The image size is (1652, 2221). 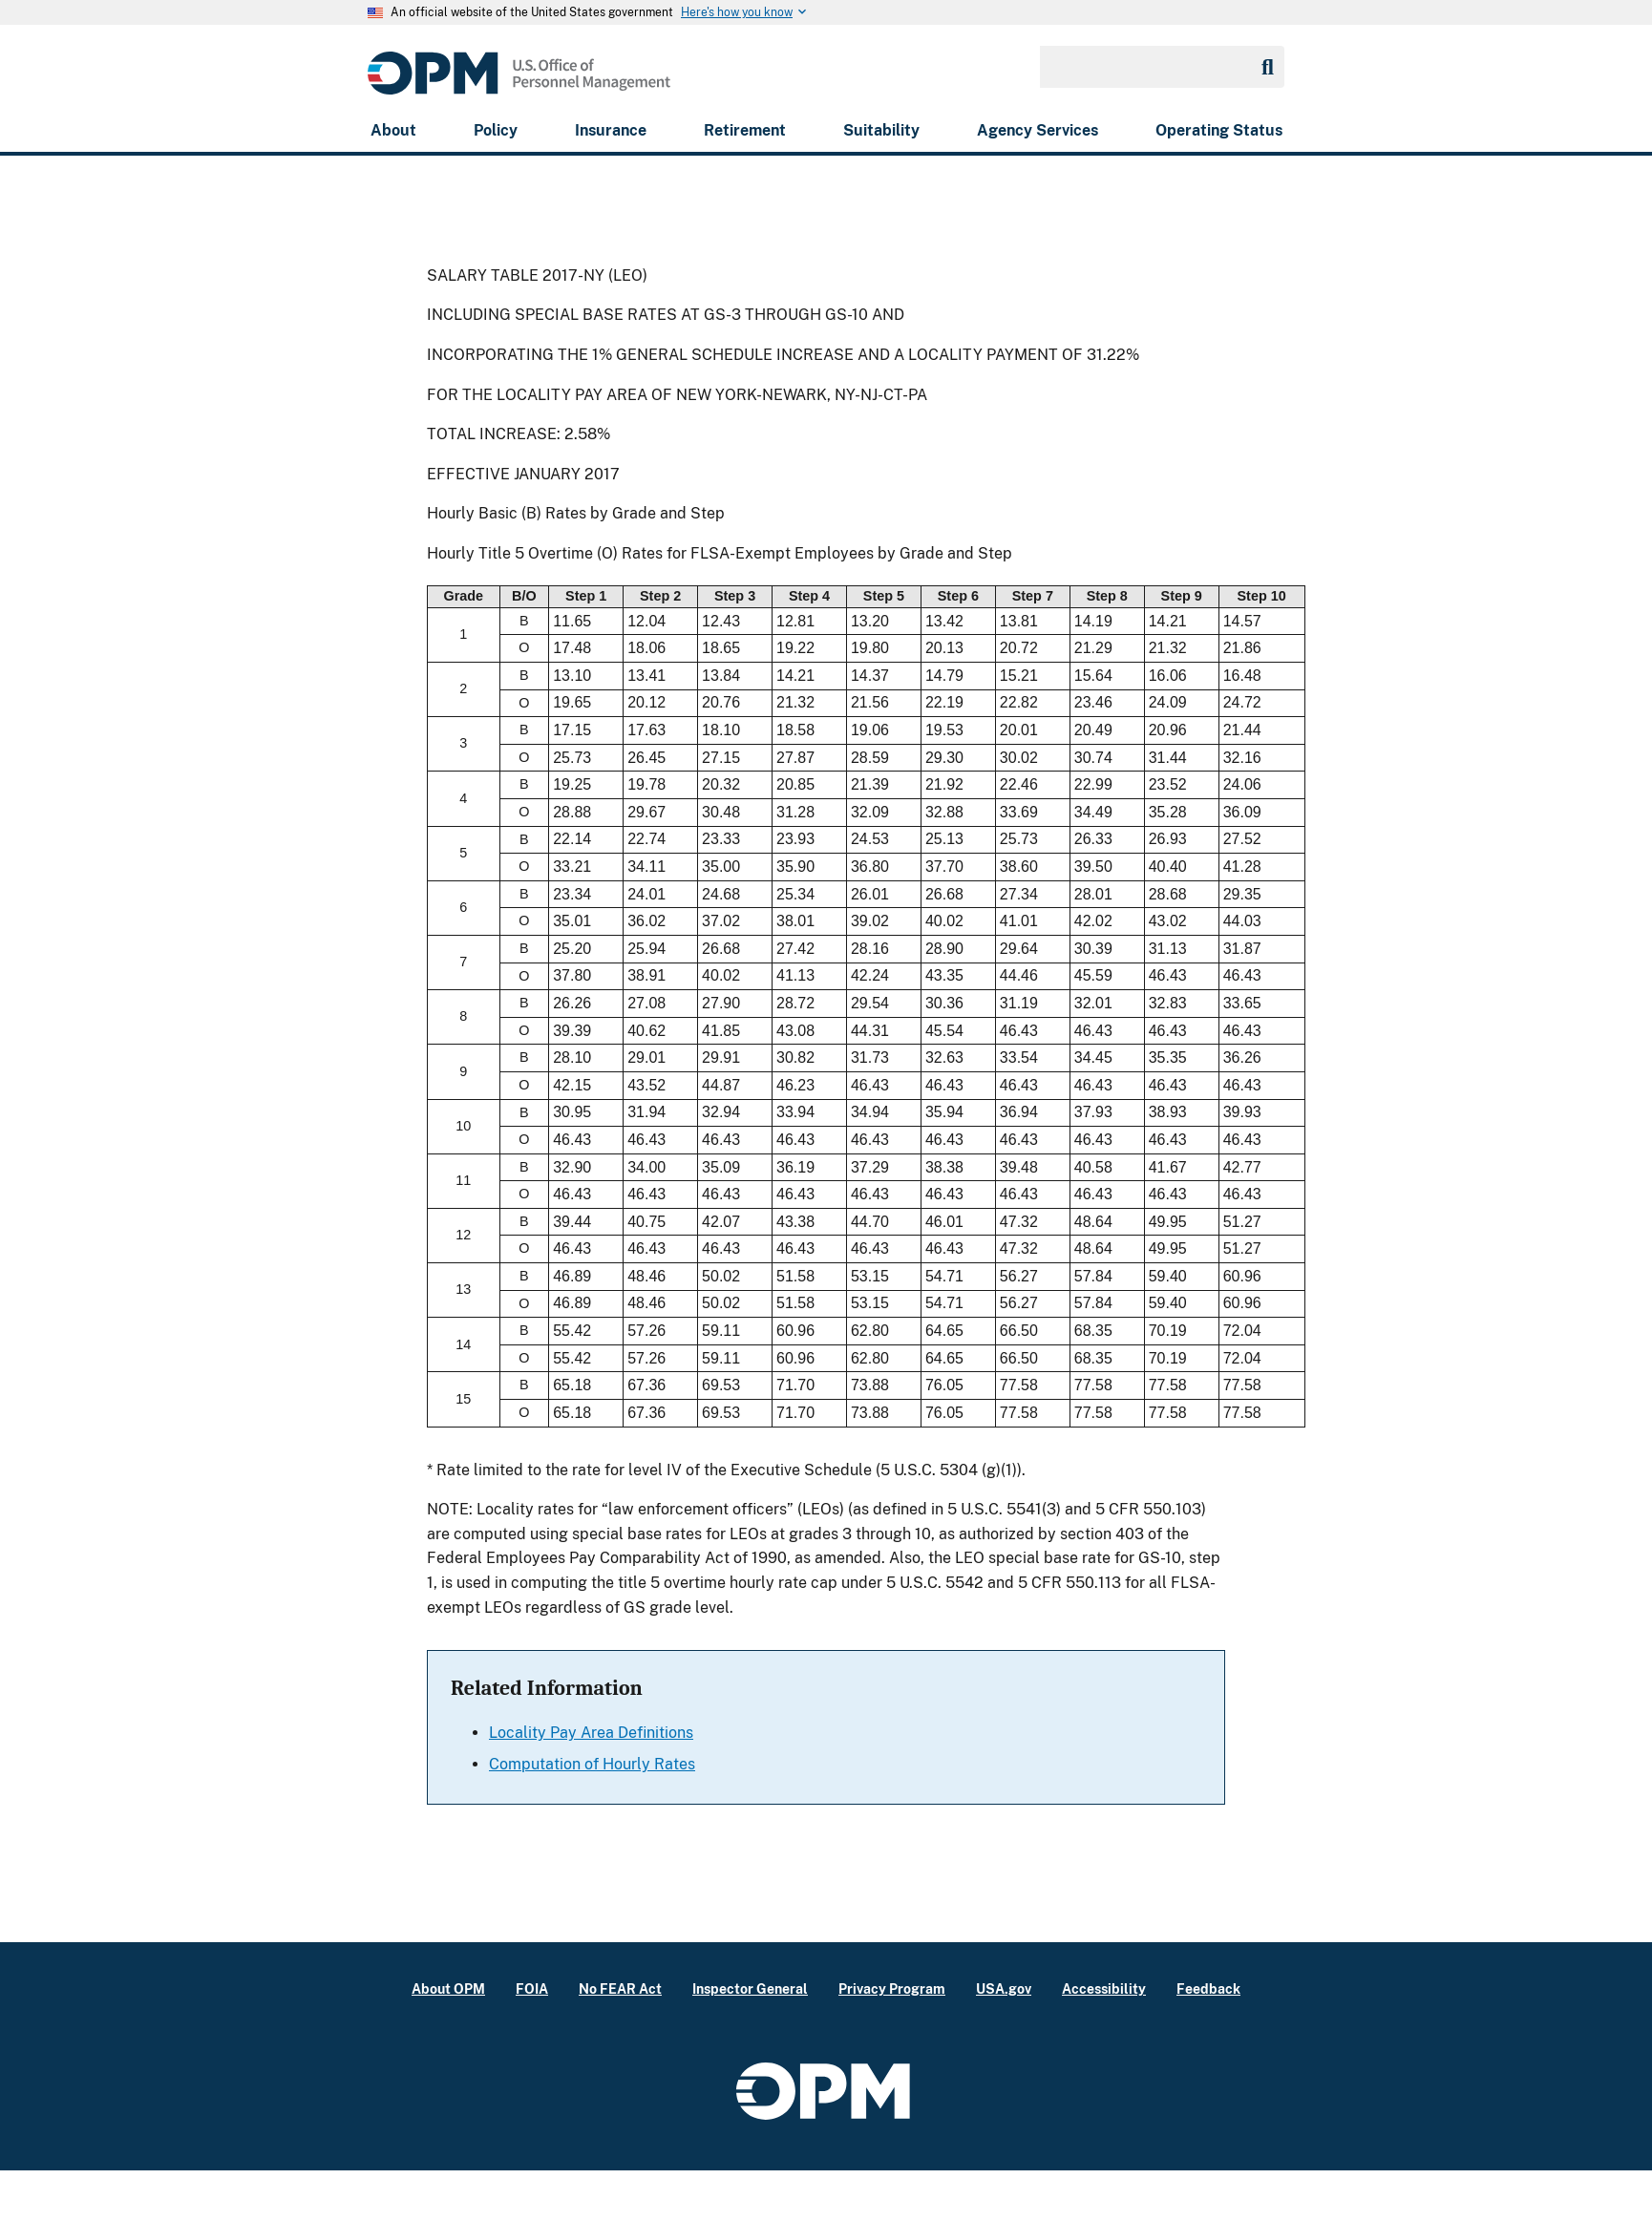 I want to click on Privacy Program, so click(x=891, y=1988).